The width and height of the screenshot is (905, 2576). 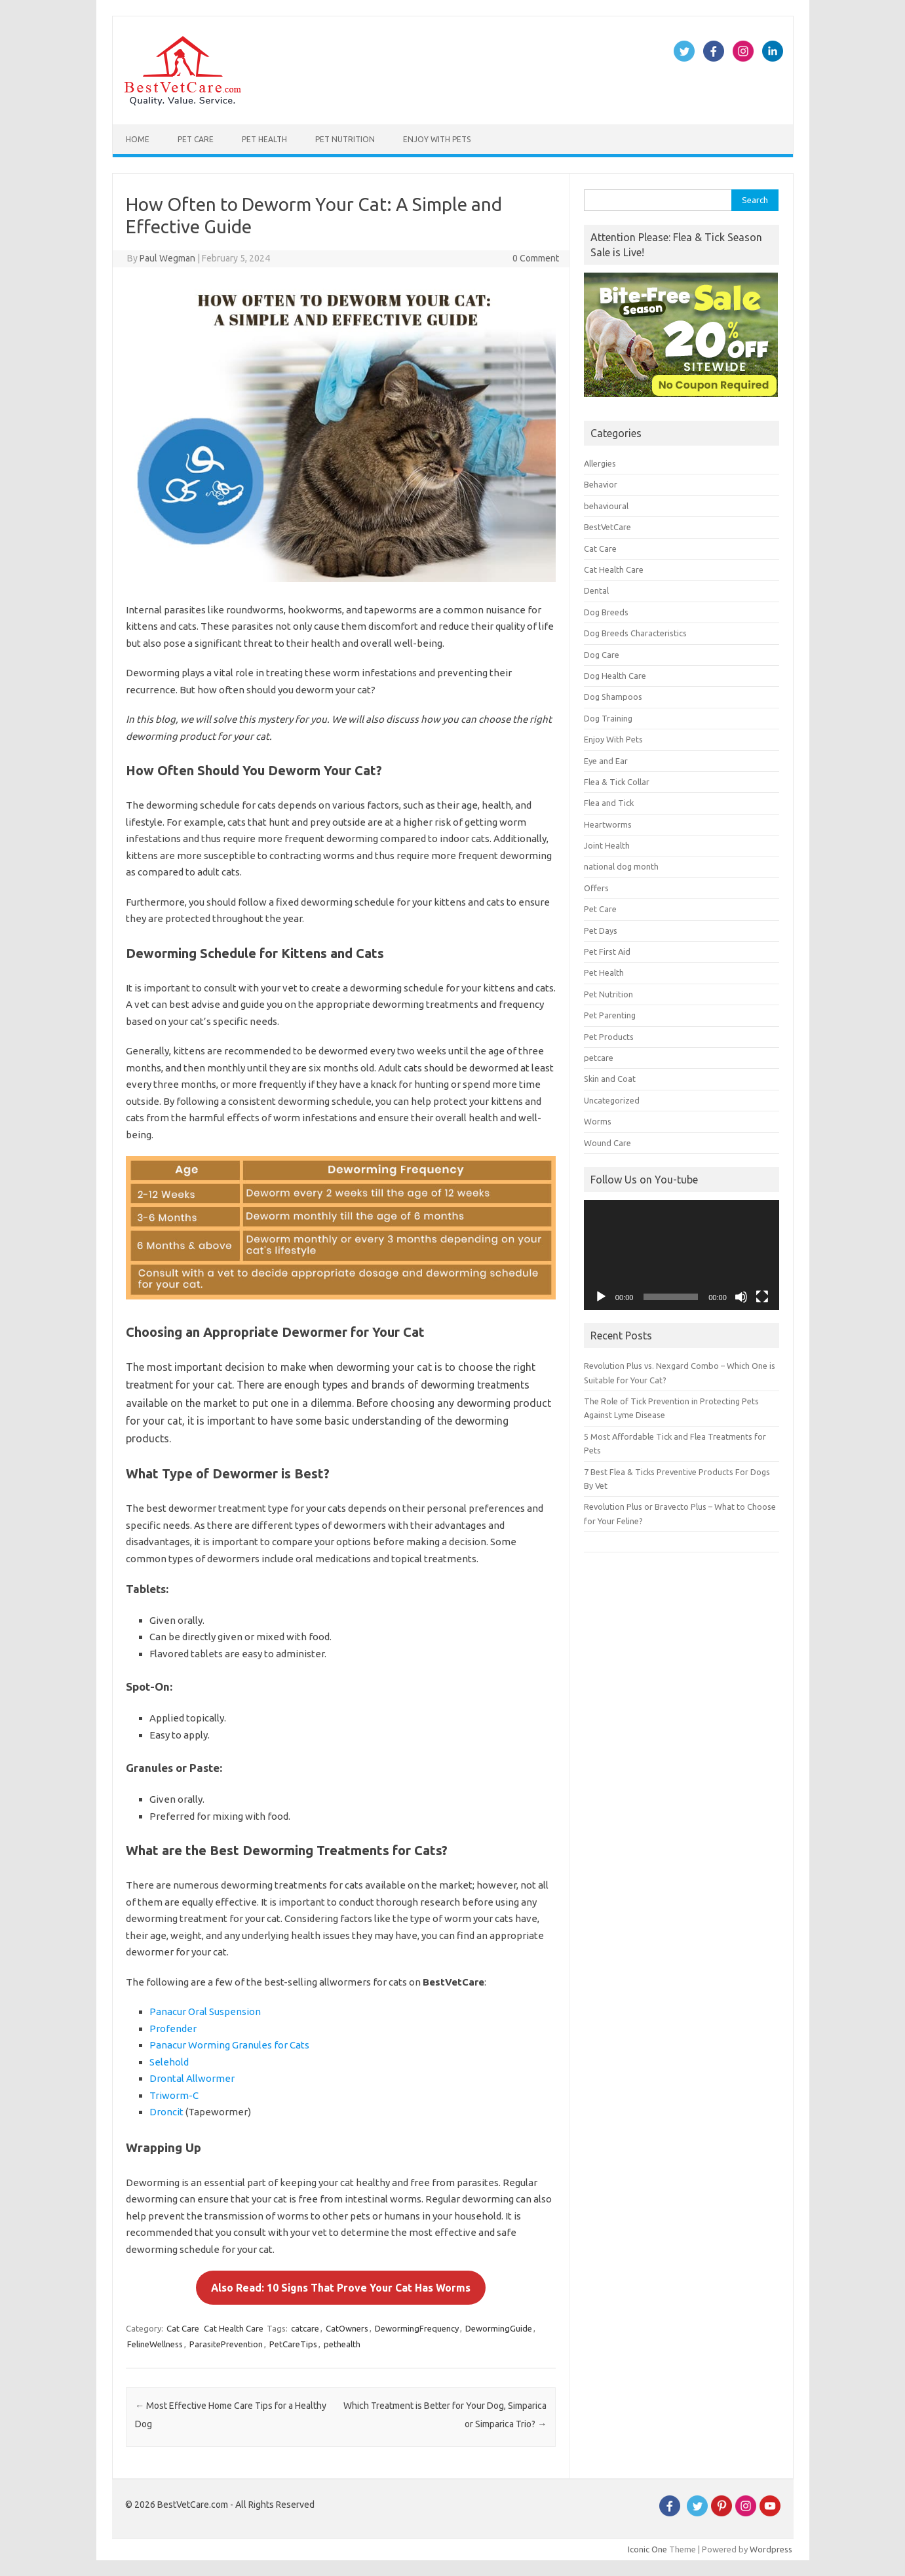 What do you see at coordinates (612, 1100) in the screenshot?
I see `Uncategorized` at bounding box center [612, 1100].